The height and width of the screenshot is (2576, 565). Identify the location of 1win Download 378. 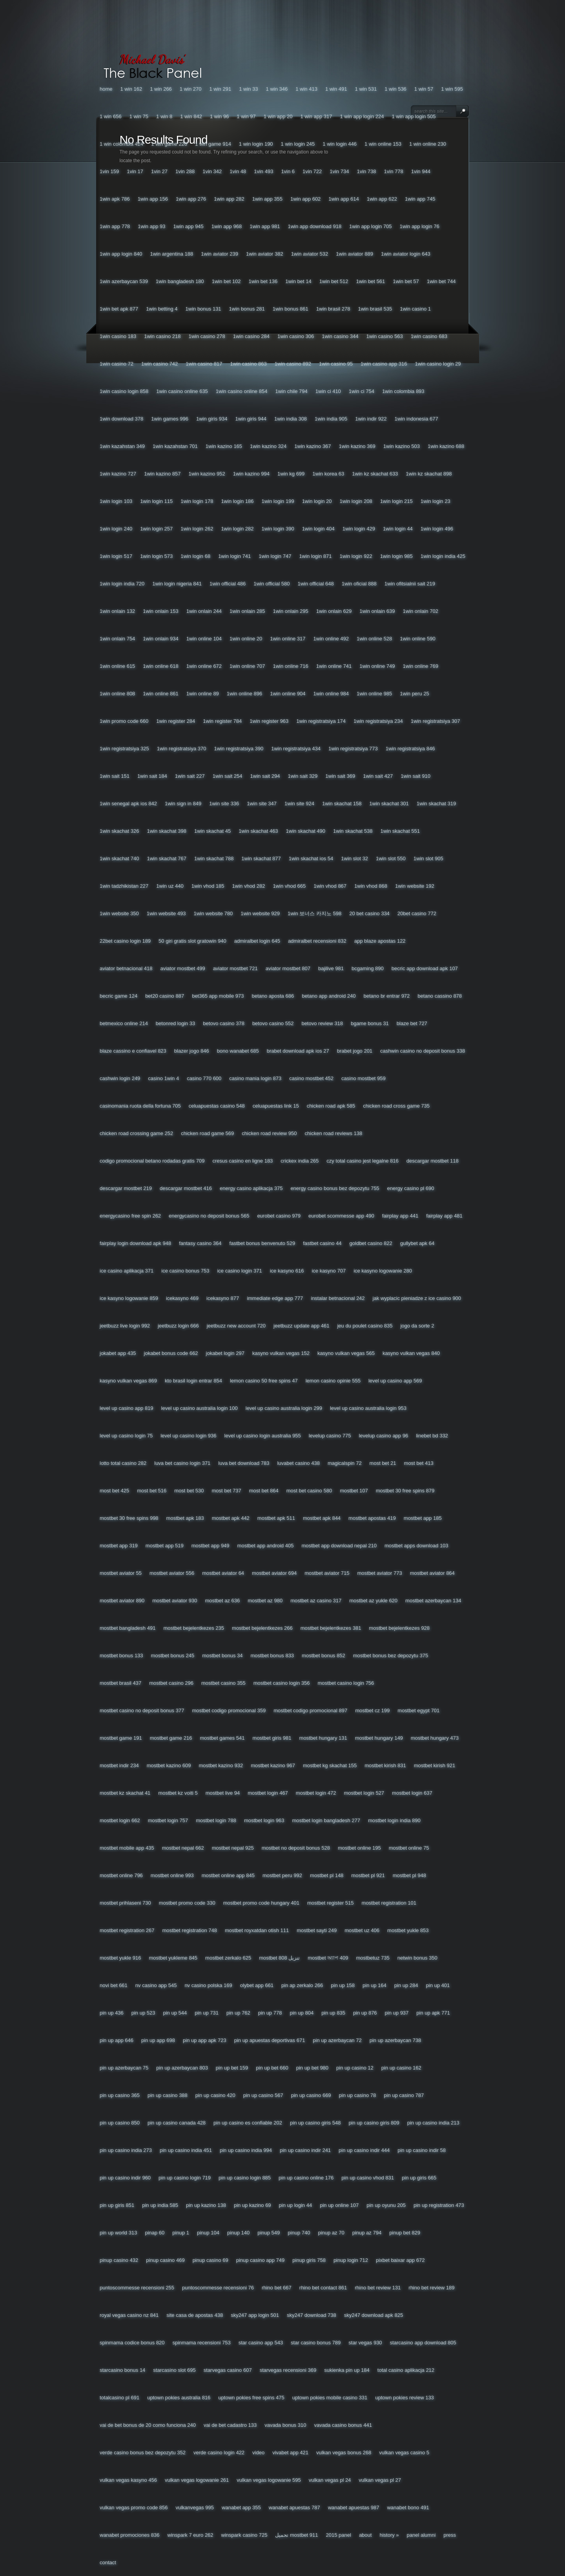
(121, 419).